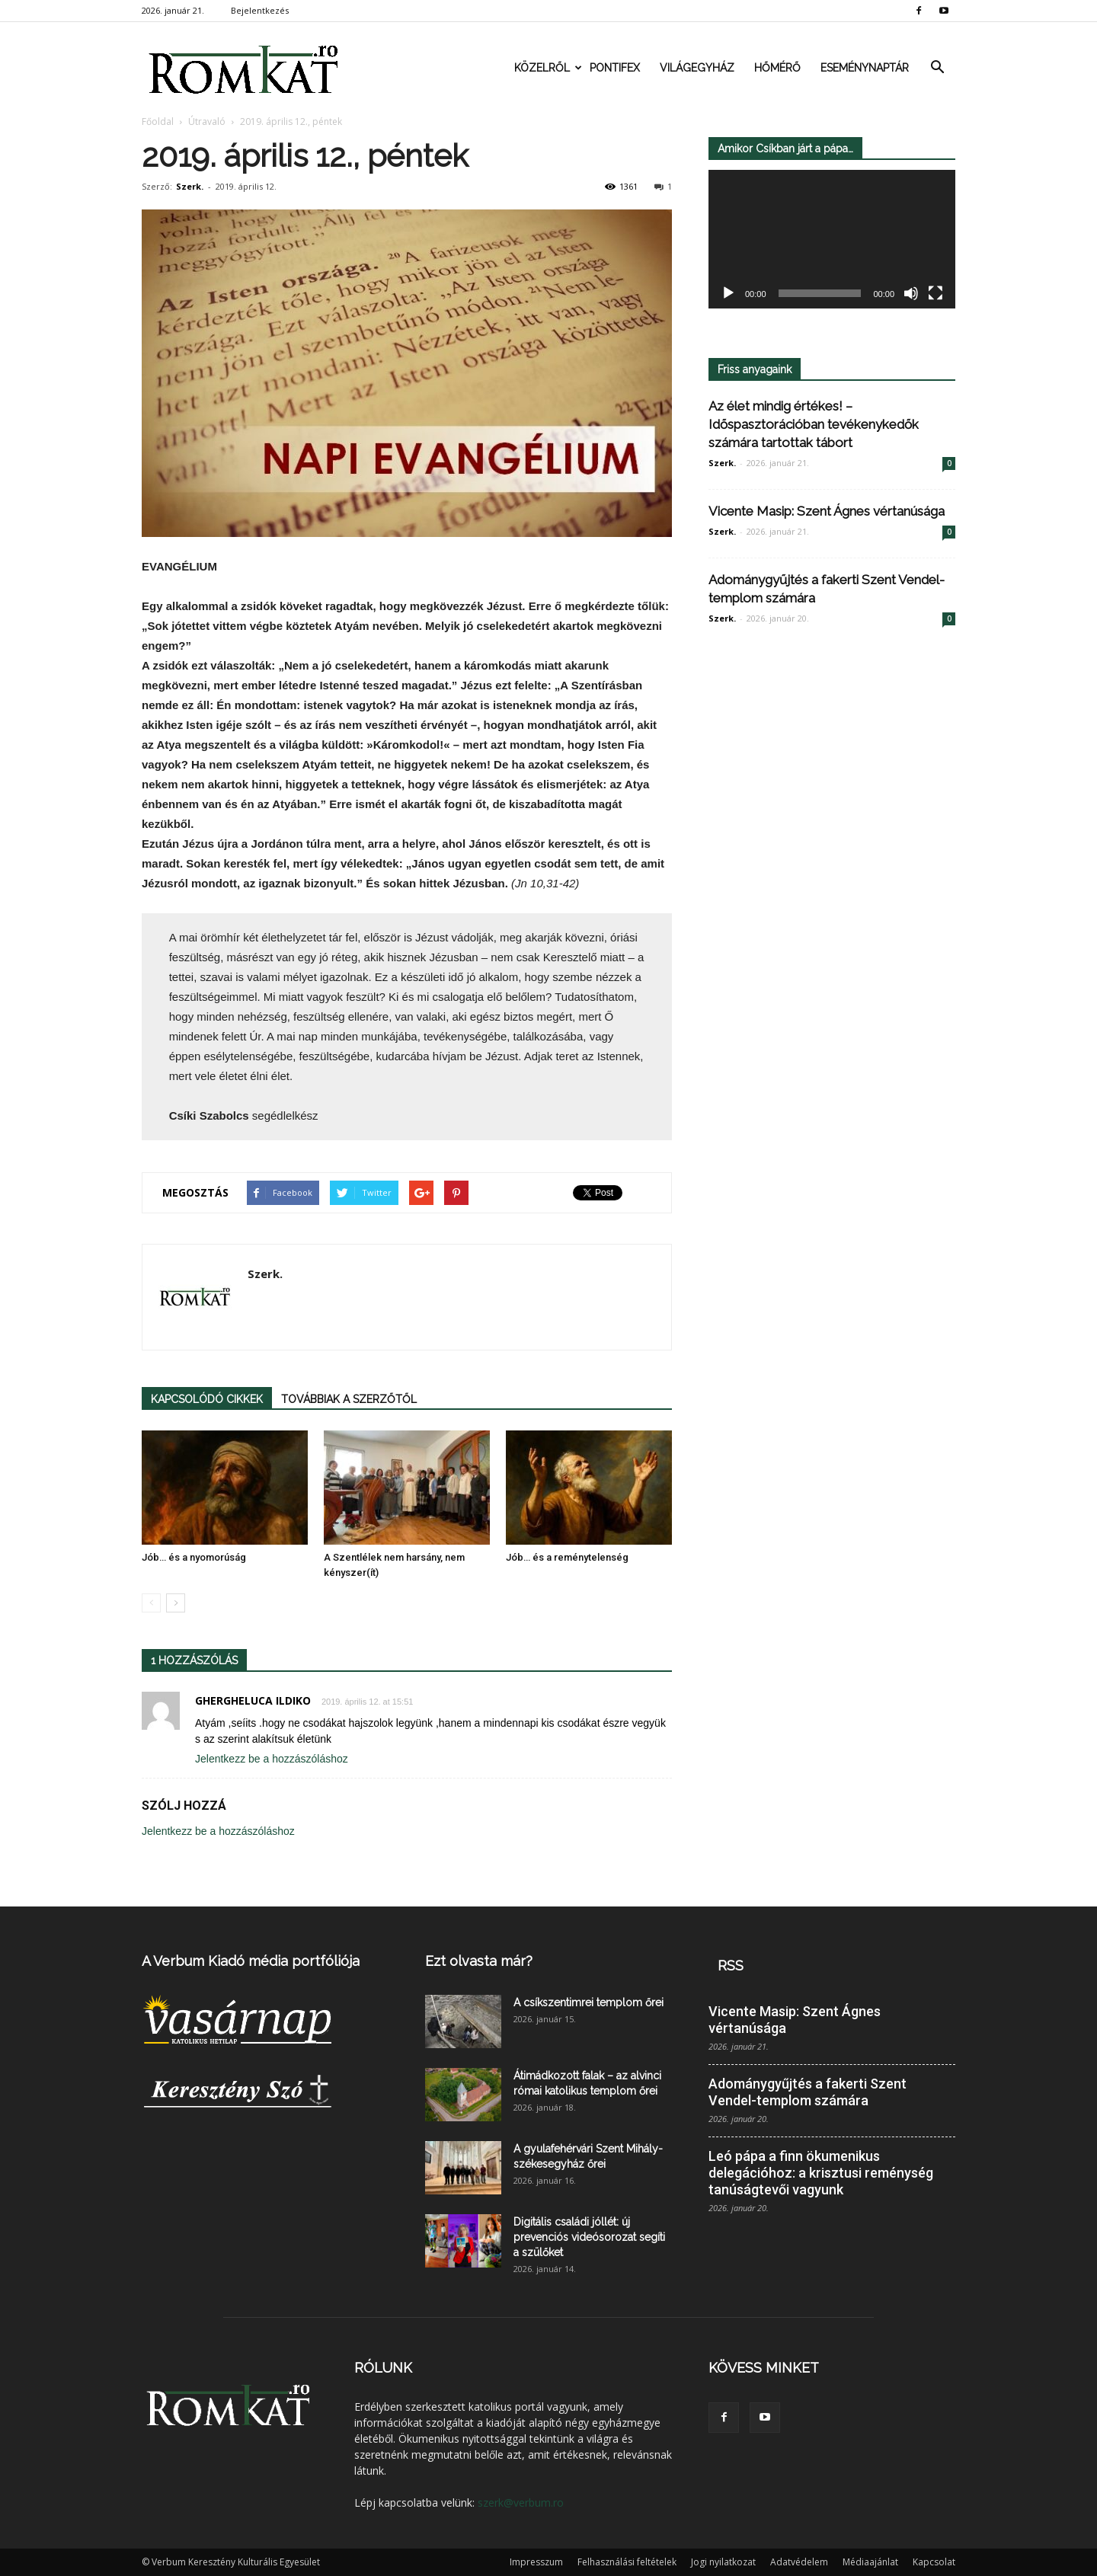 The image size is (1097, 2576). What do you see at coordinates (723, 2561) in the screenshot?
I see `Jogi nyilatkozat` at bounding box center [723, 2561].